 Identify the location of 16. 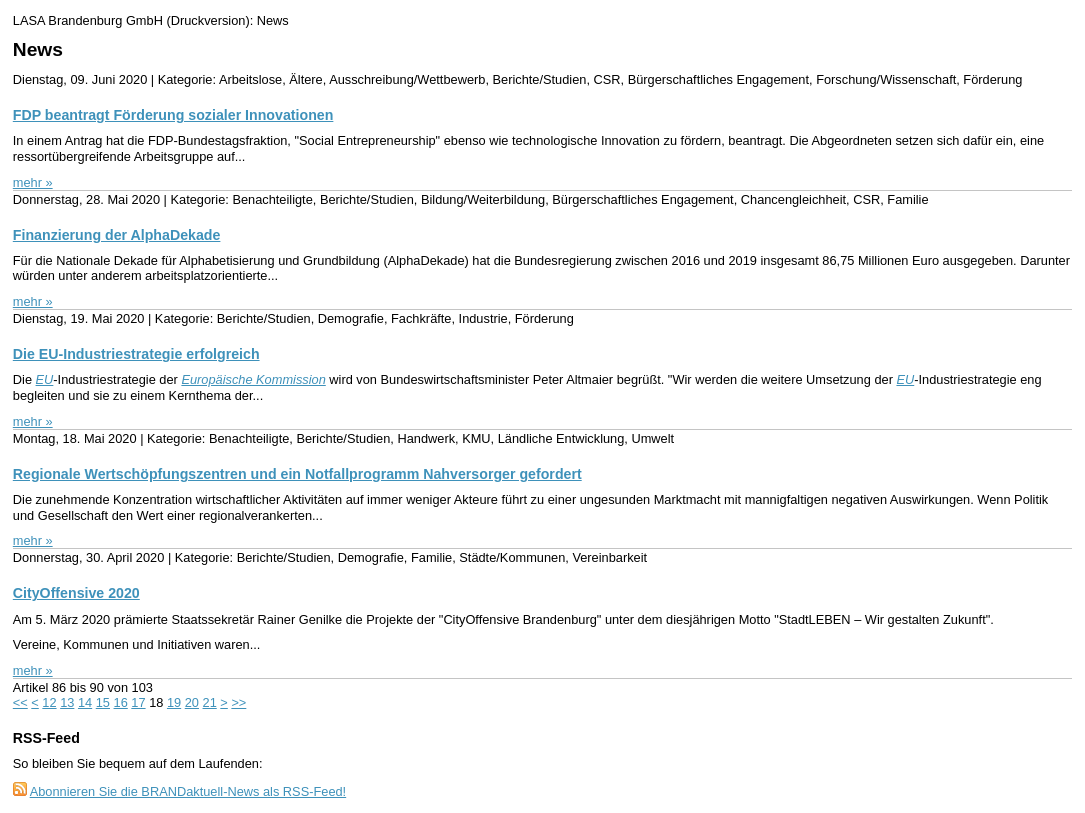
(121, 702).